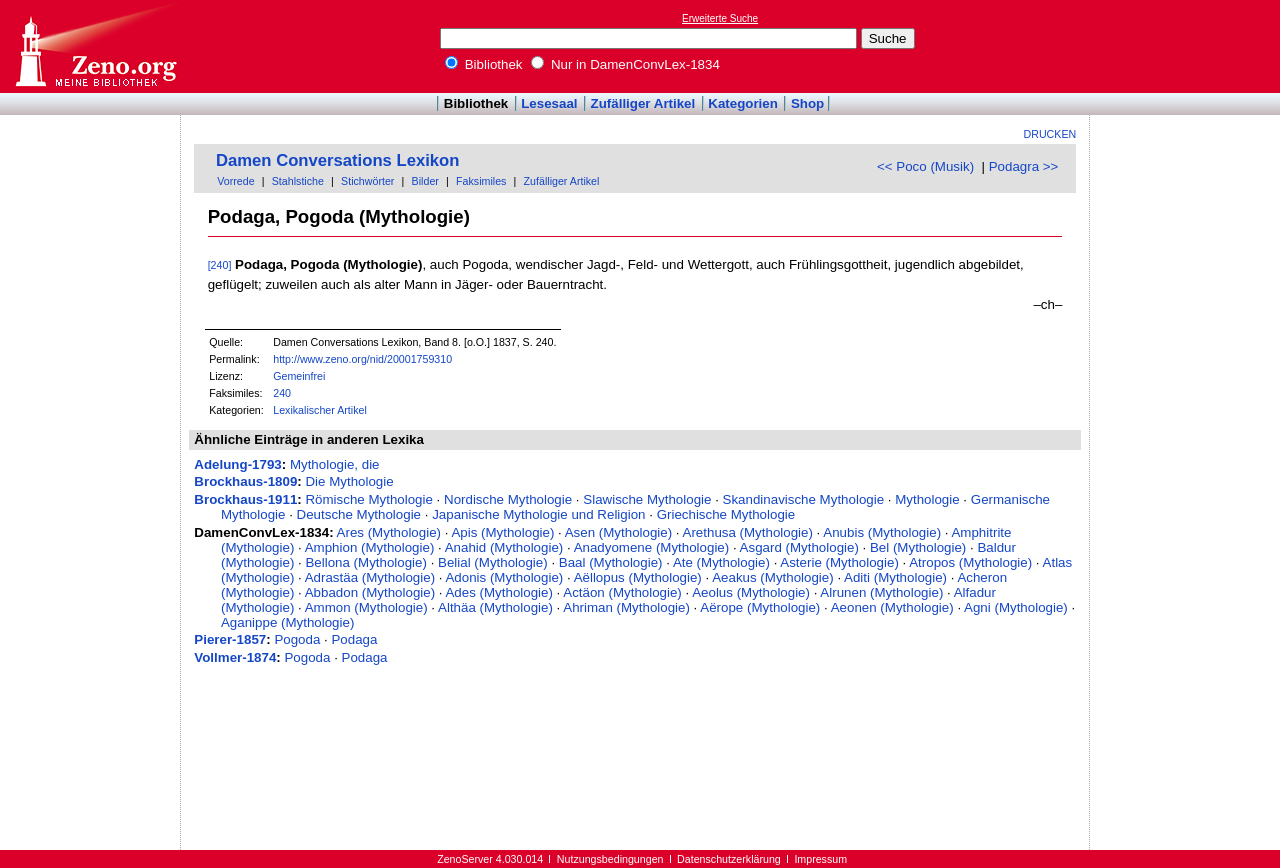 The height and width of the screenshot is (868, 1280). Describe the element at coordinates (807, 103) in the screenshot. I see `Shop` at that location.